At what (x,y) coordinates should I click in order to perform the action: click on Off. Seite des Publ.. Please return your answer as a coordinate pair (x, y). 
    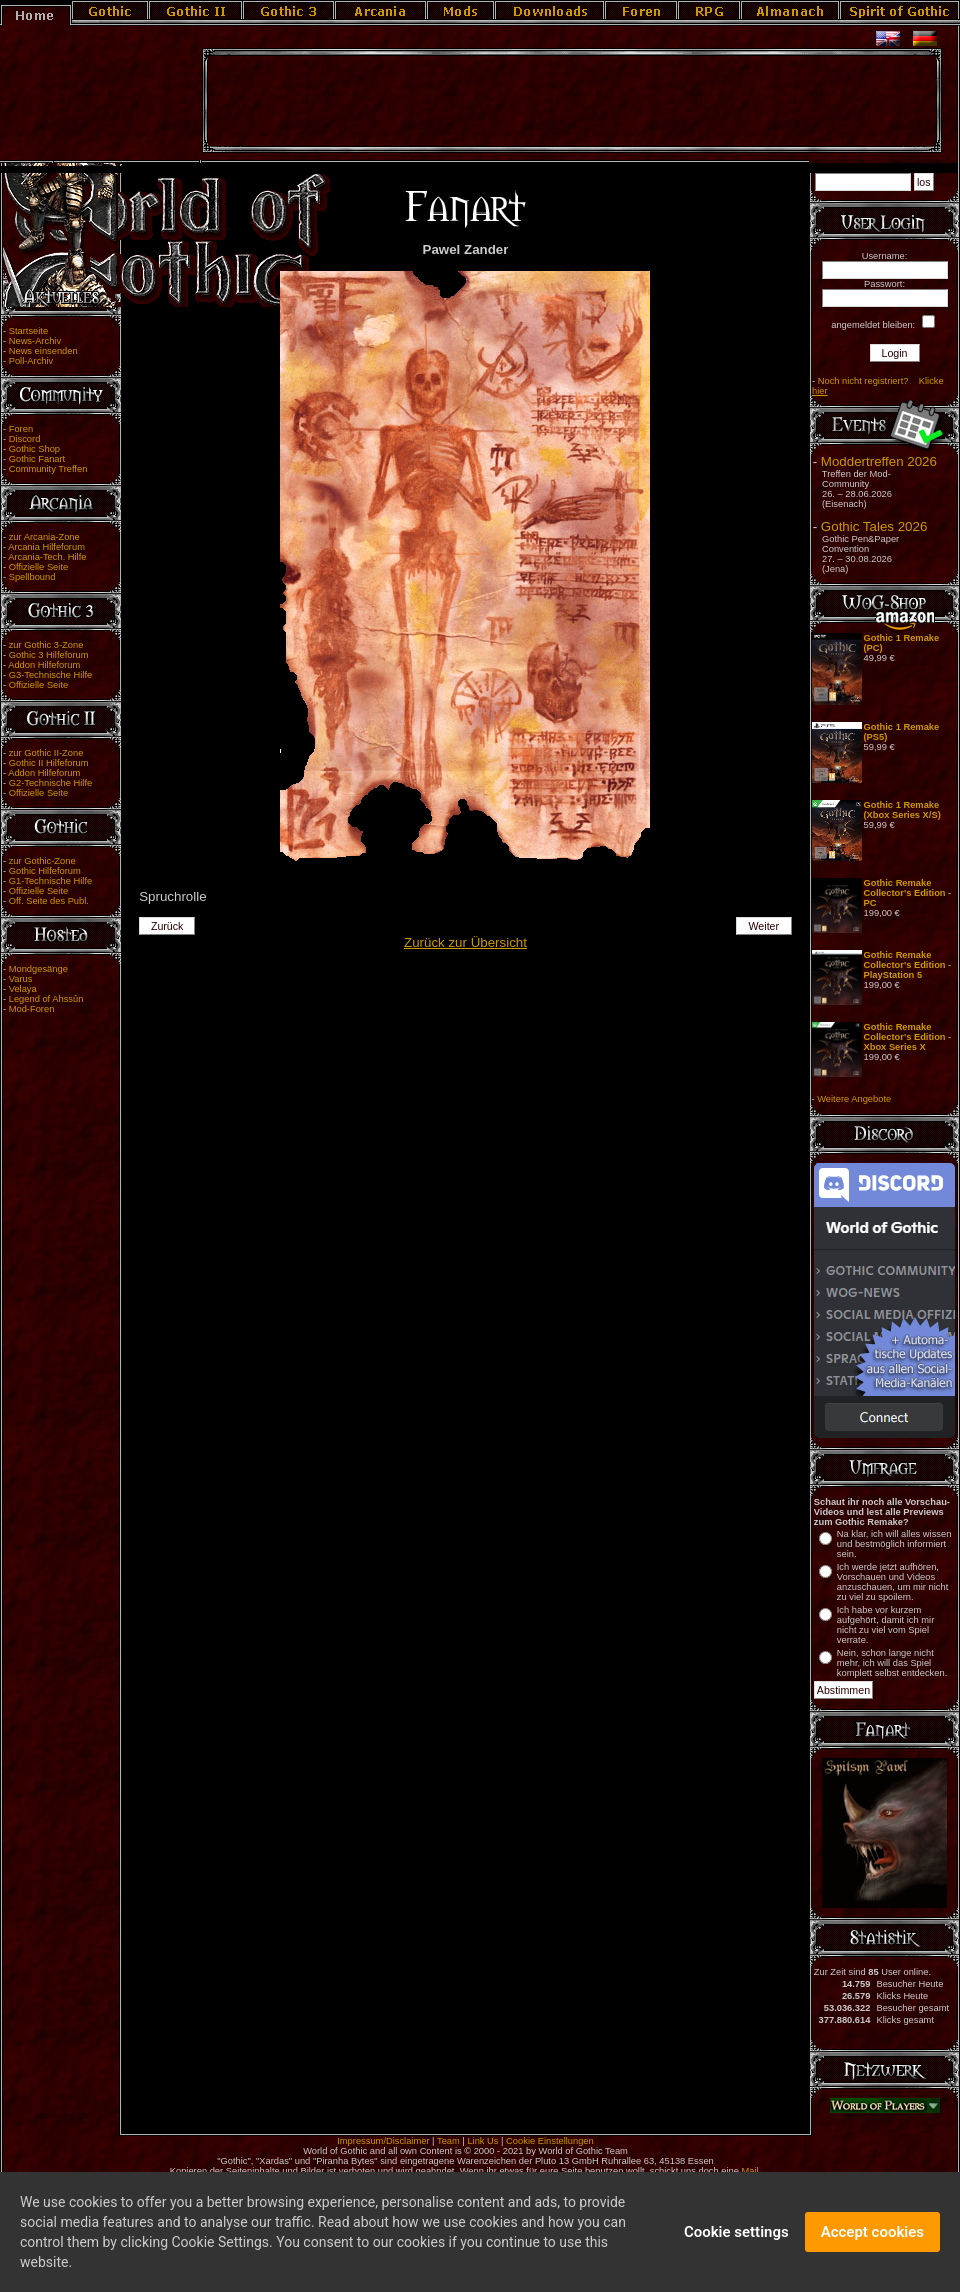
    Looking at the image, I should click on (49, 901).